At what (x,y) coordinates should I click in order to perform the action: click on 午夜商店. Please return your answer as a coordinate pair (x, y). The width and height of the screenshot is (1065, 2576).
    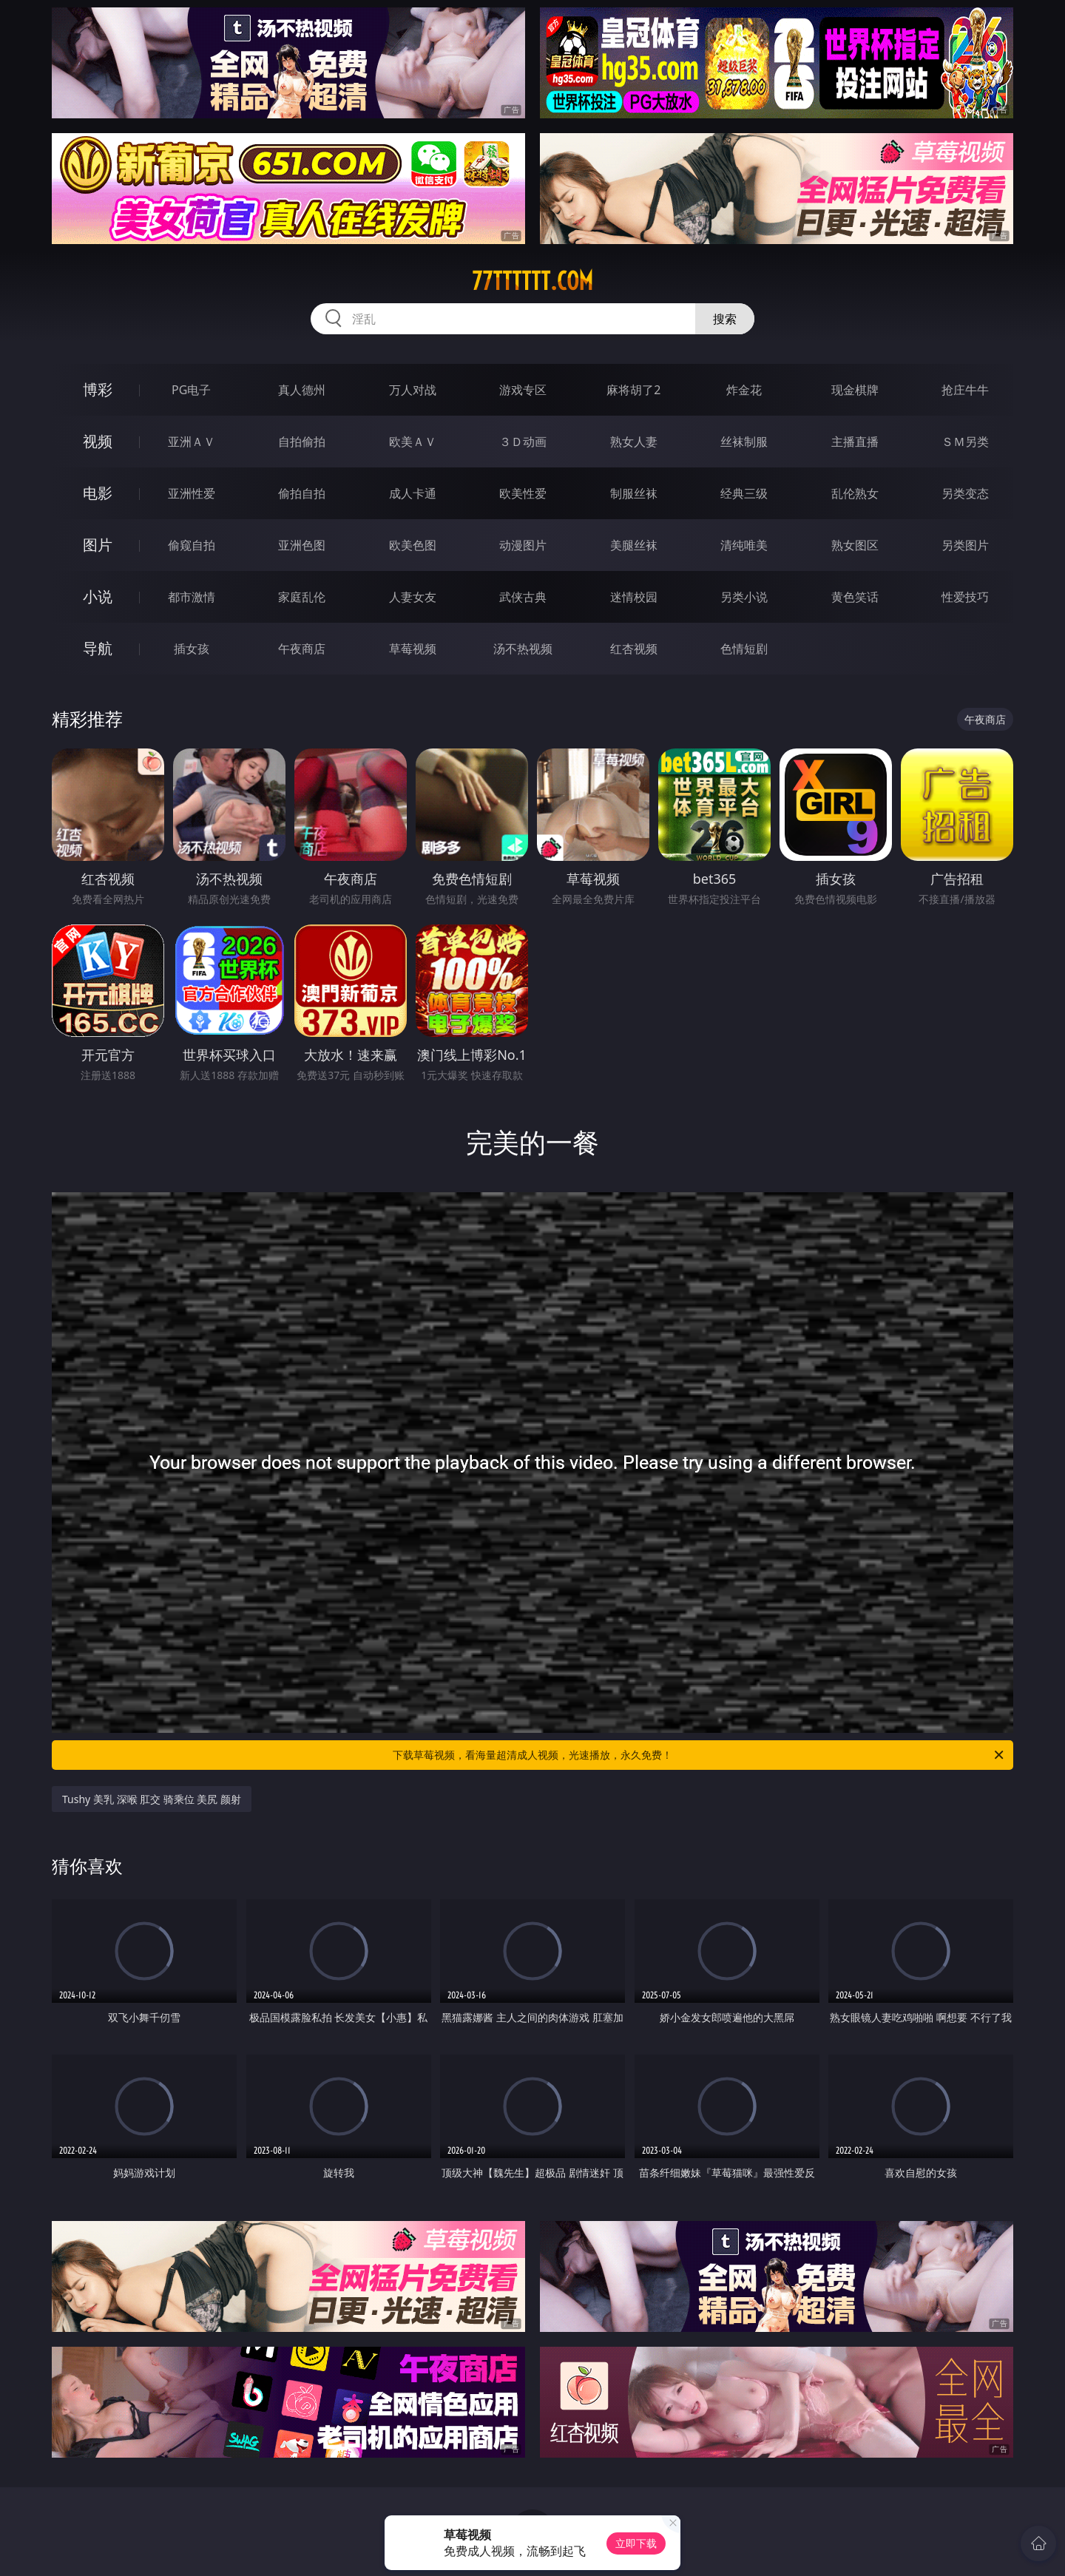
    Looking at the image, I should click on (301, 648).